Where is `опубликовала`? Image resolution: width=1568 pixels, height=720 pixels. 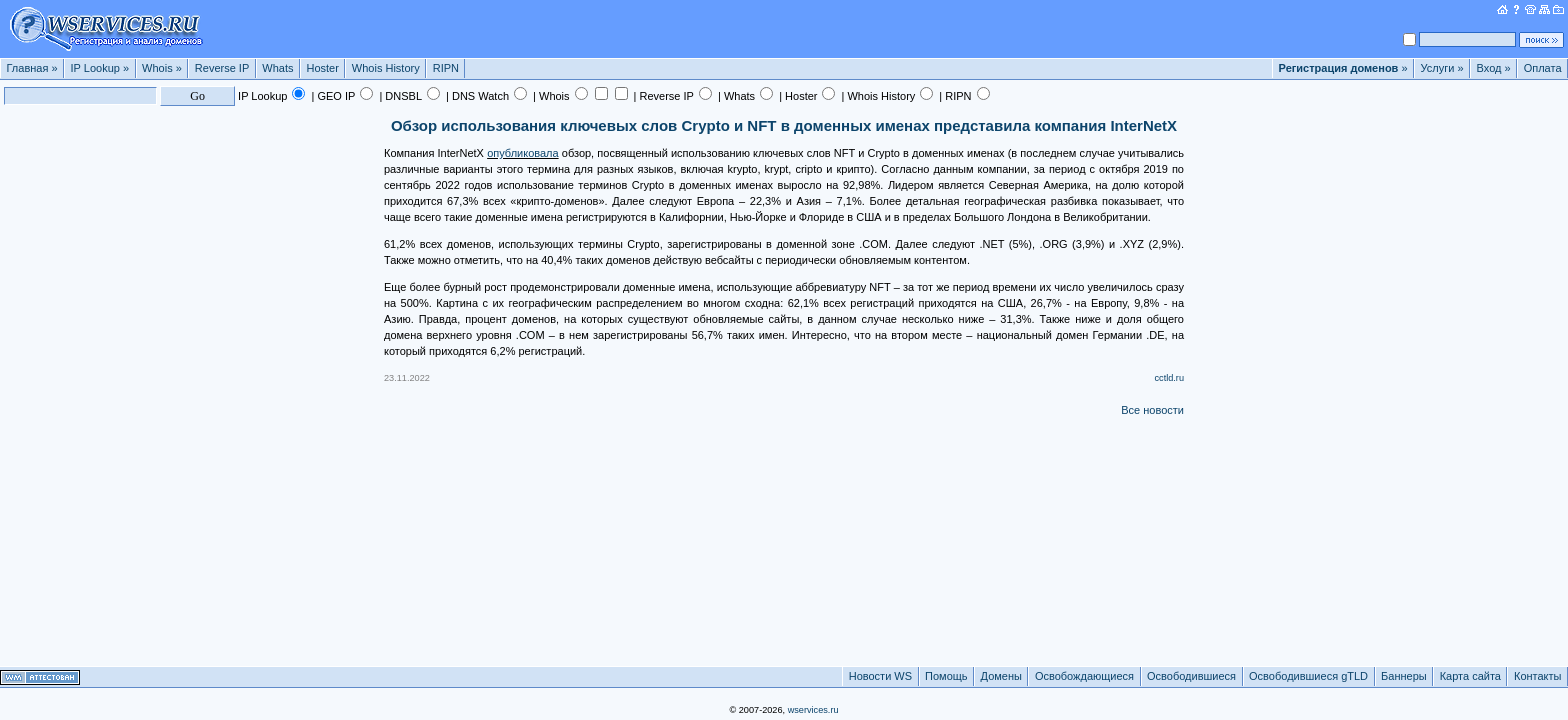
опубликовала is located at coordinates (523, 153).